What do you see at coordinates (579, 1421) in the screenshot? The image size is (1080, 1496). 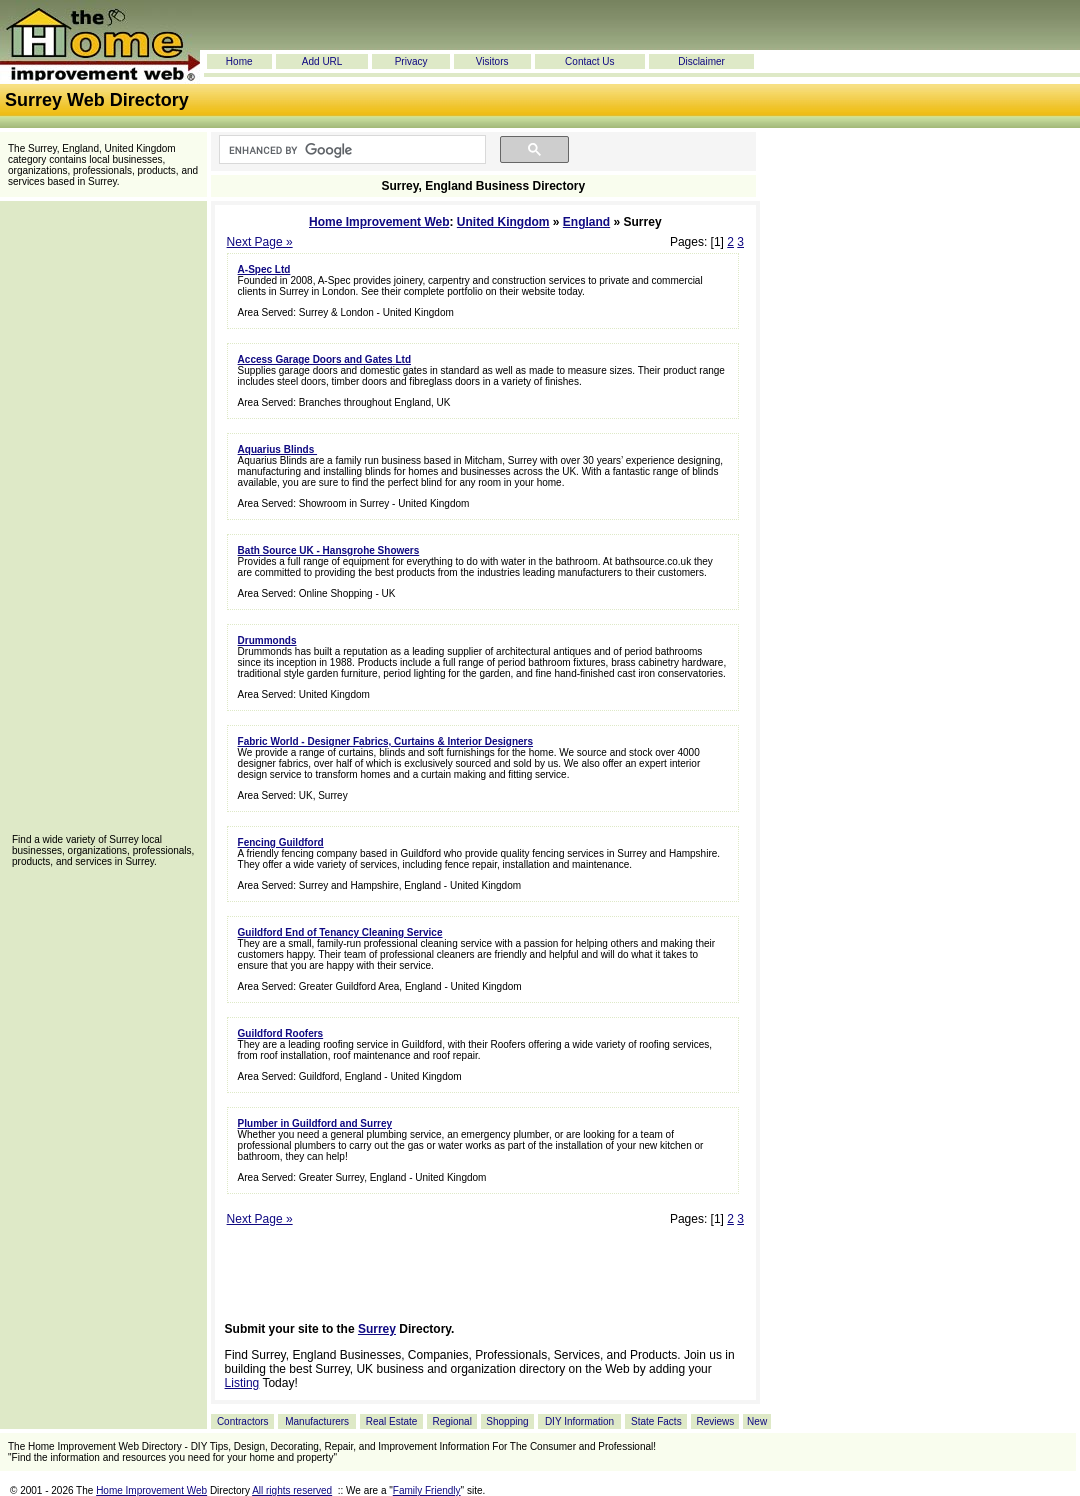 I see `DIY Information` at bounding box center [579, 1421].